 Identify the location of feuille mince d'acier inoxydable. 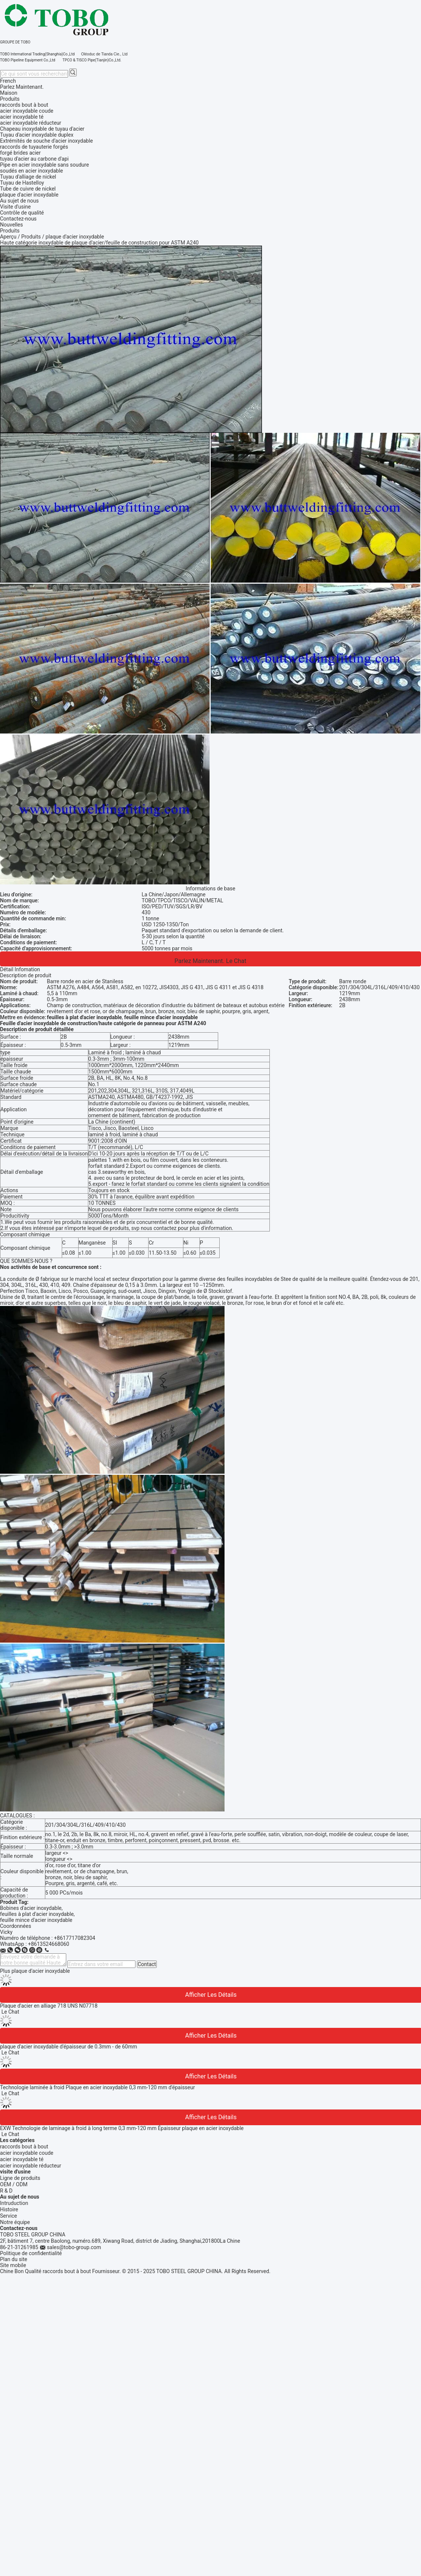
(36, 1920).